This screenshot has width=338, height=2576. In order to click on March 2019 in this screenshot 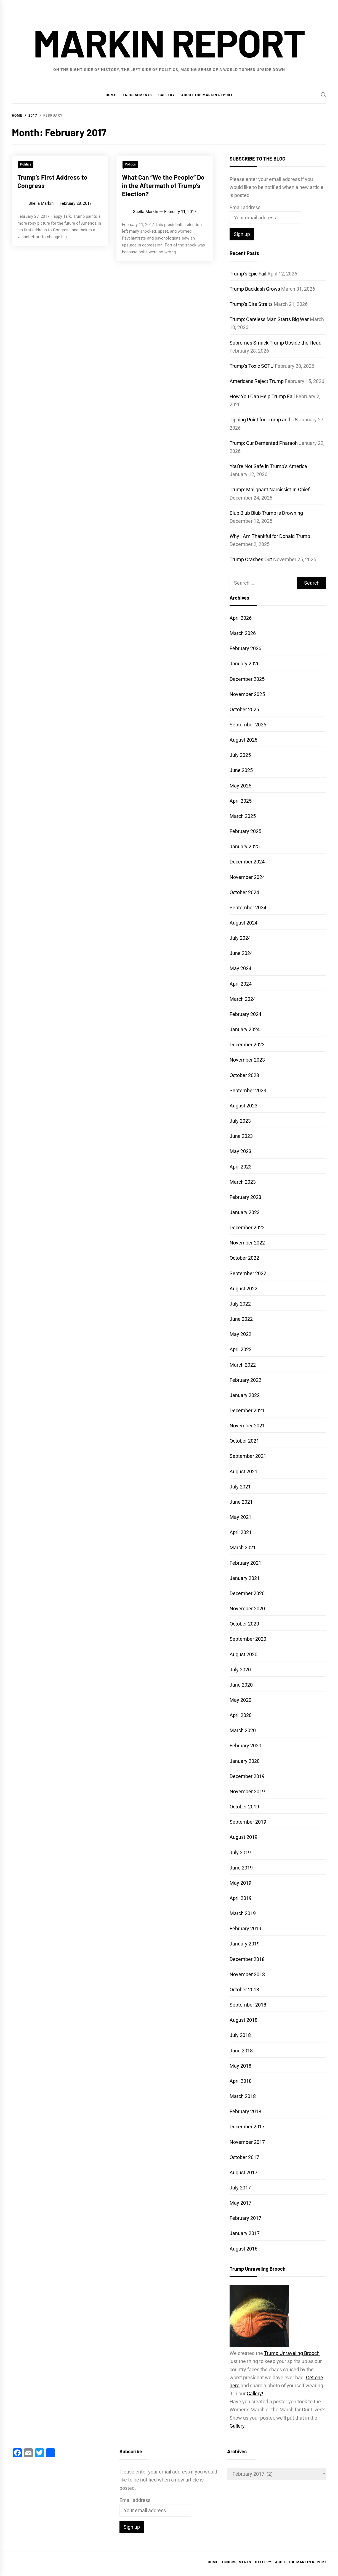, I will do `click(243, 1913)`.